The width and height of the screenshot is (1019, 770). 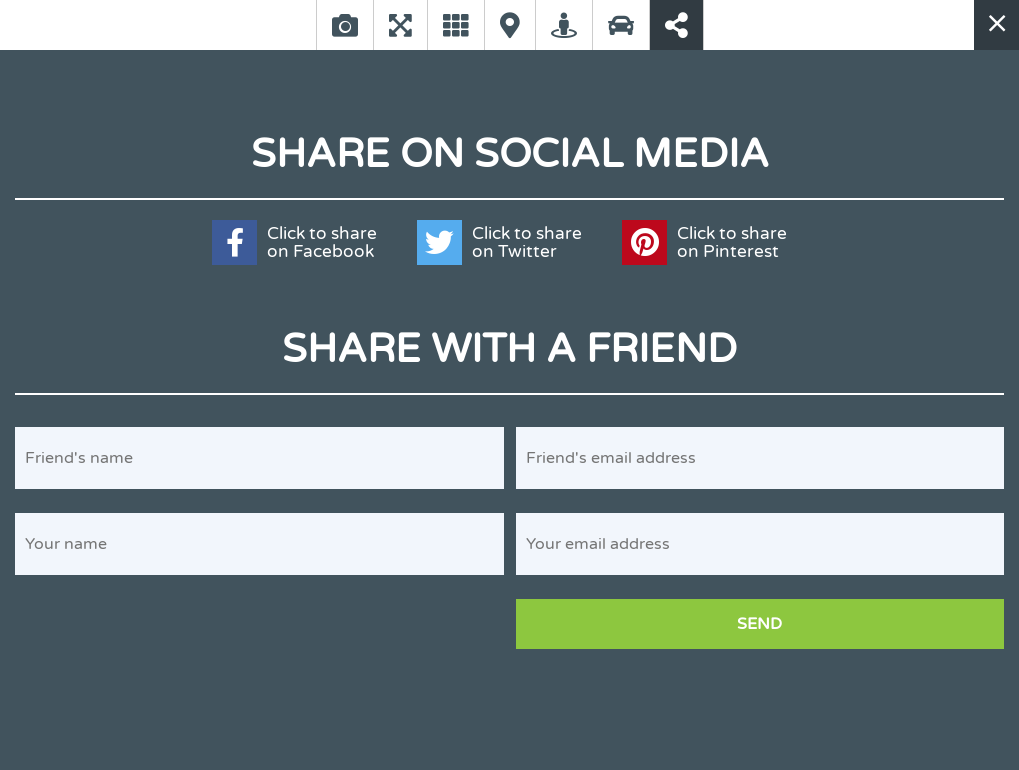 What do you see at coordinates (759, 624) in the screenshot?
I see `Send` at bounding box center [759, 624].